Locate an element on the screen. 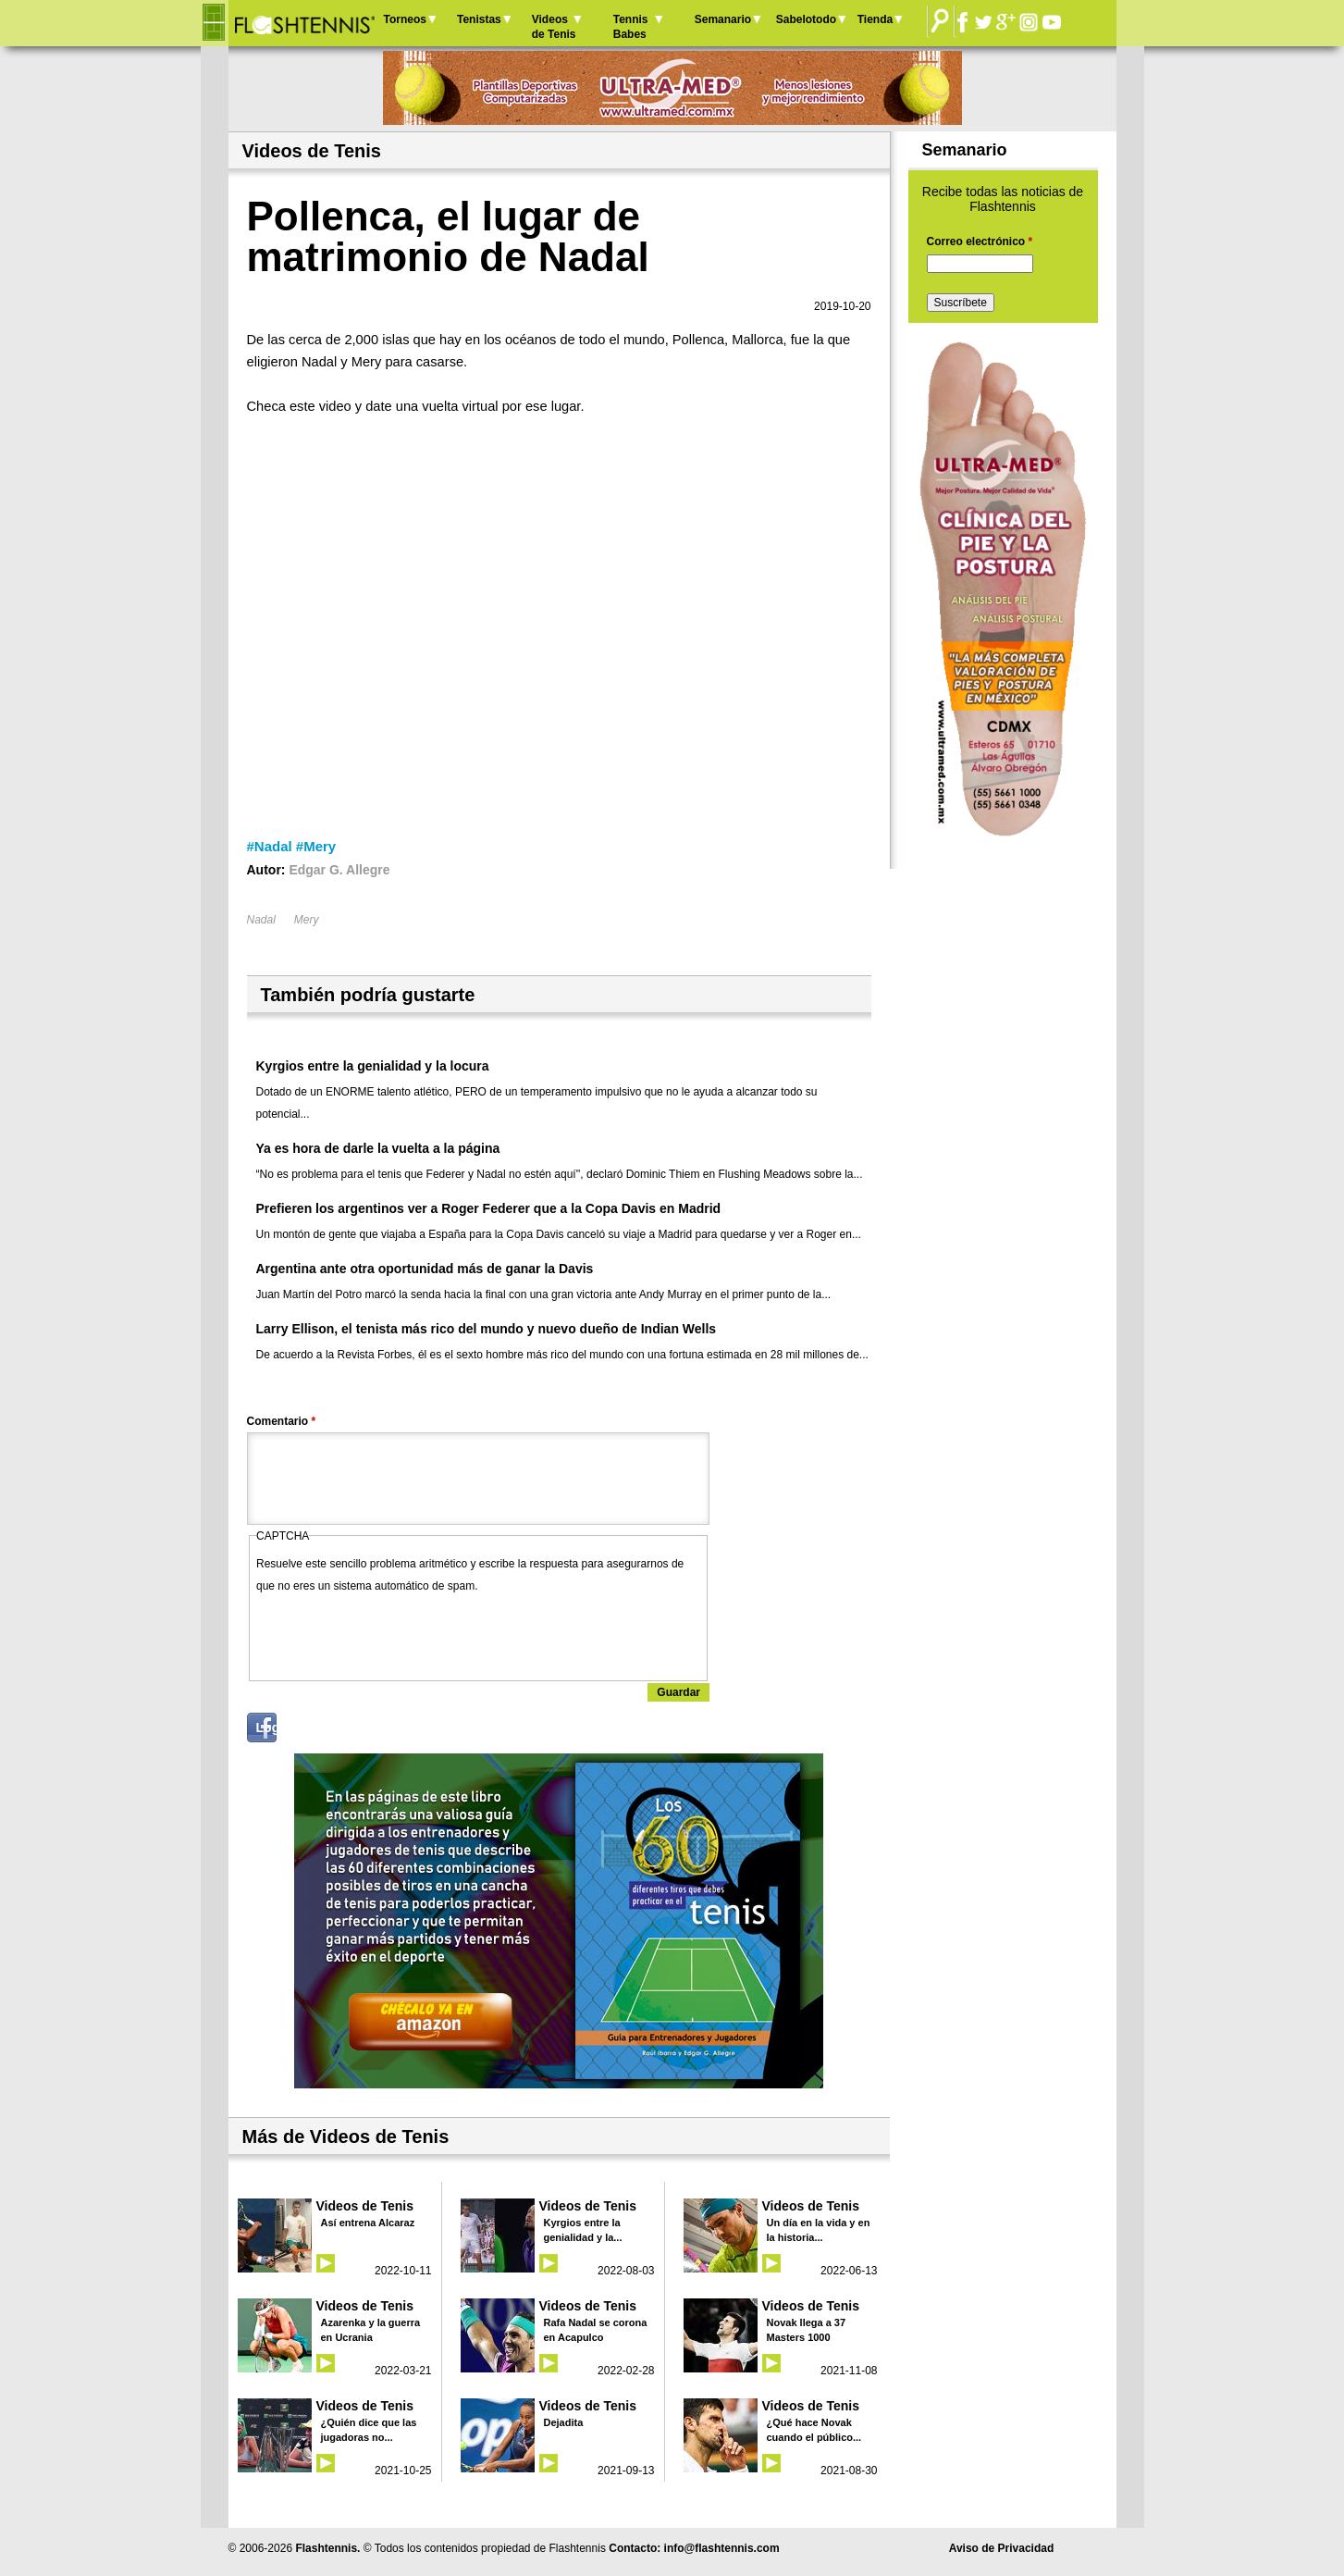 The width and height of the screenshot is (1344, 2576). Tenistas is located at coordinates (479, 19).